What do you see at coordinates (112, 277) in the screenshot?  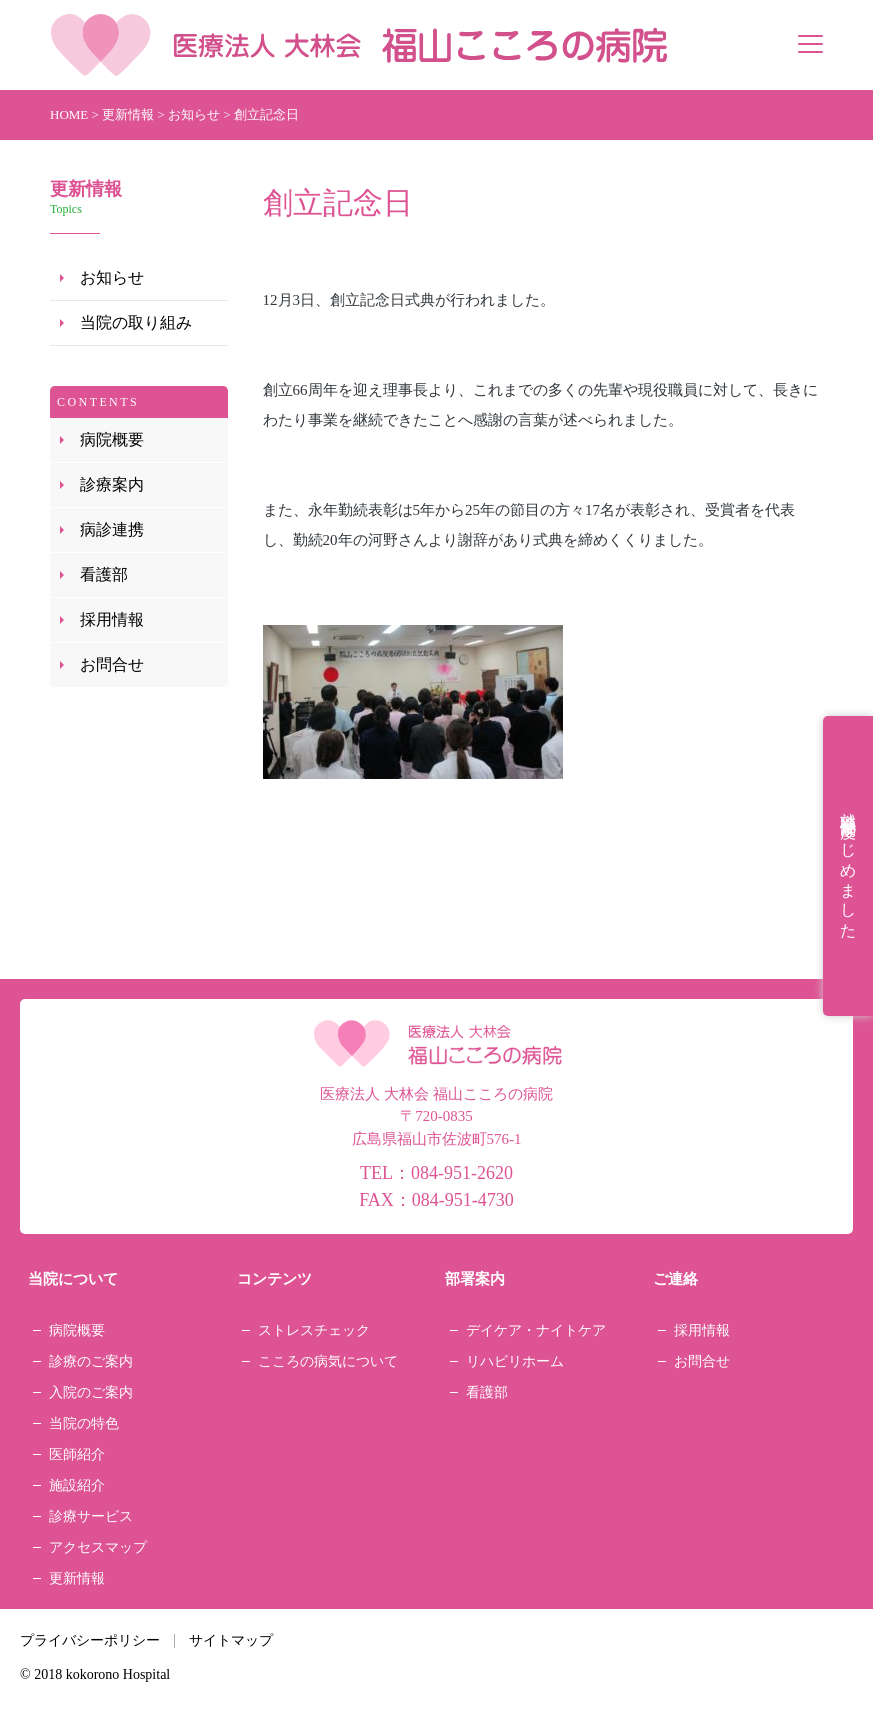 I see `お知らせ` at bounding box center [112, 277].